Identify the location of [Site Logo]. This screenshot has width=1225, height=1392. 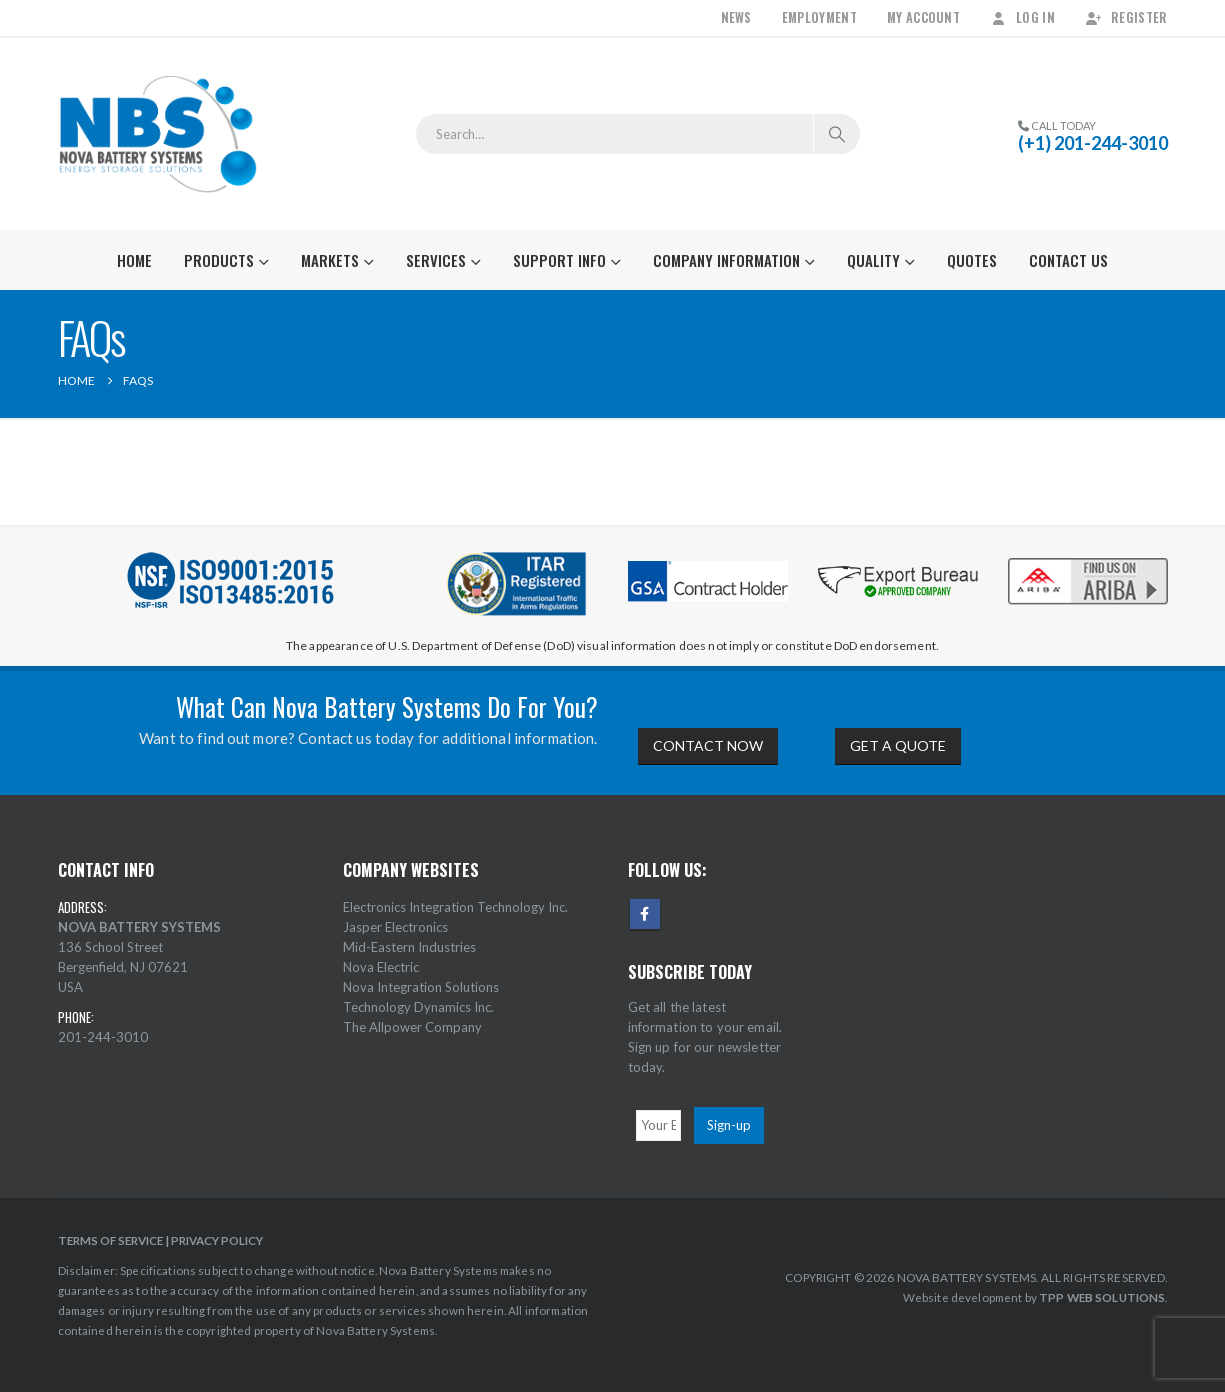
(158, 134).